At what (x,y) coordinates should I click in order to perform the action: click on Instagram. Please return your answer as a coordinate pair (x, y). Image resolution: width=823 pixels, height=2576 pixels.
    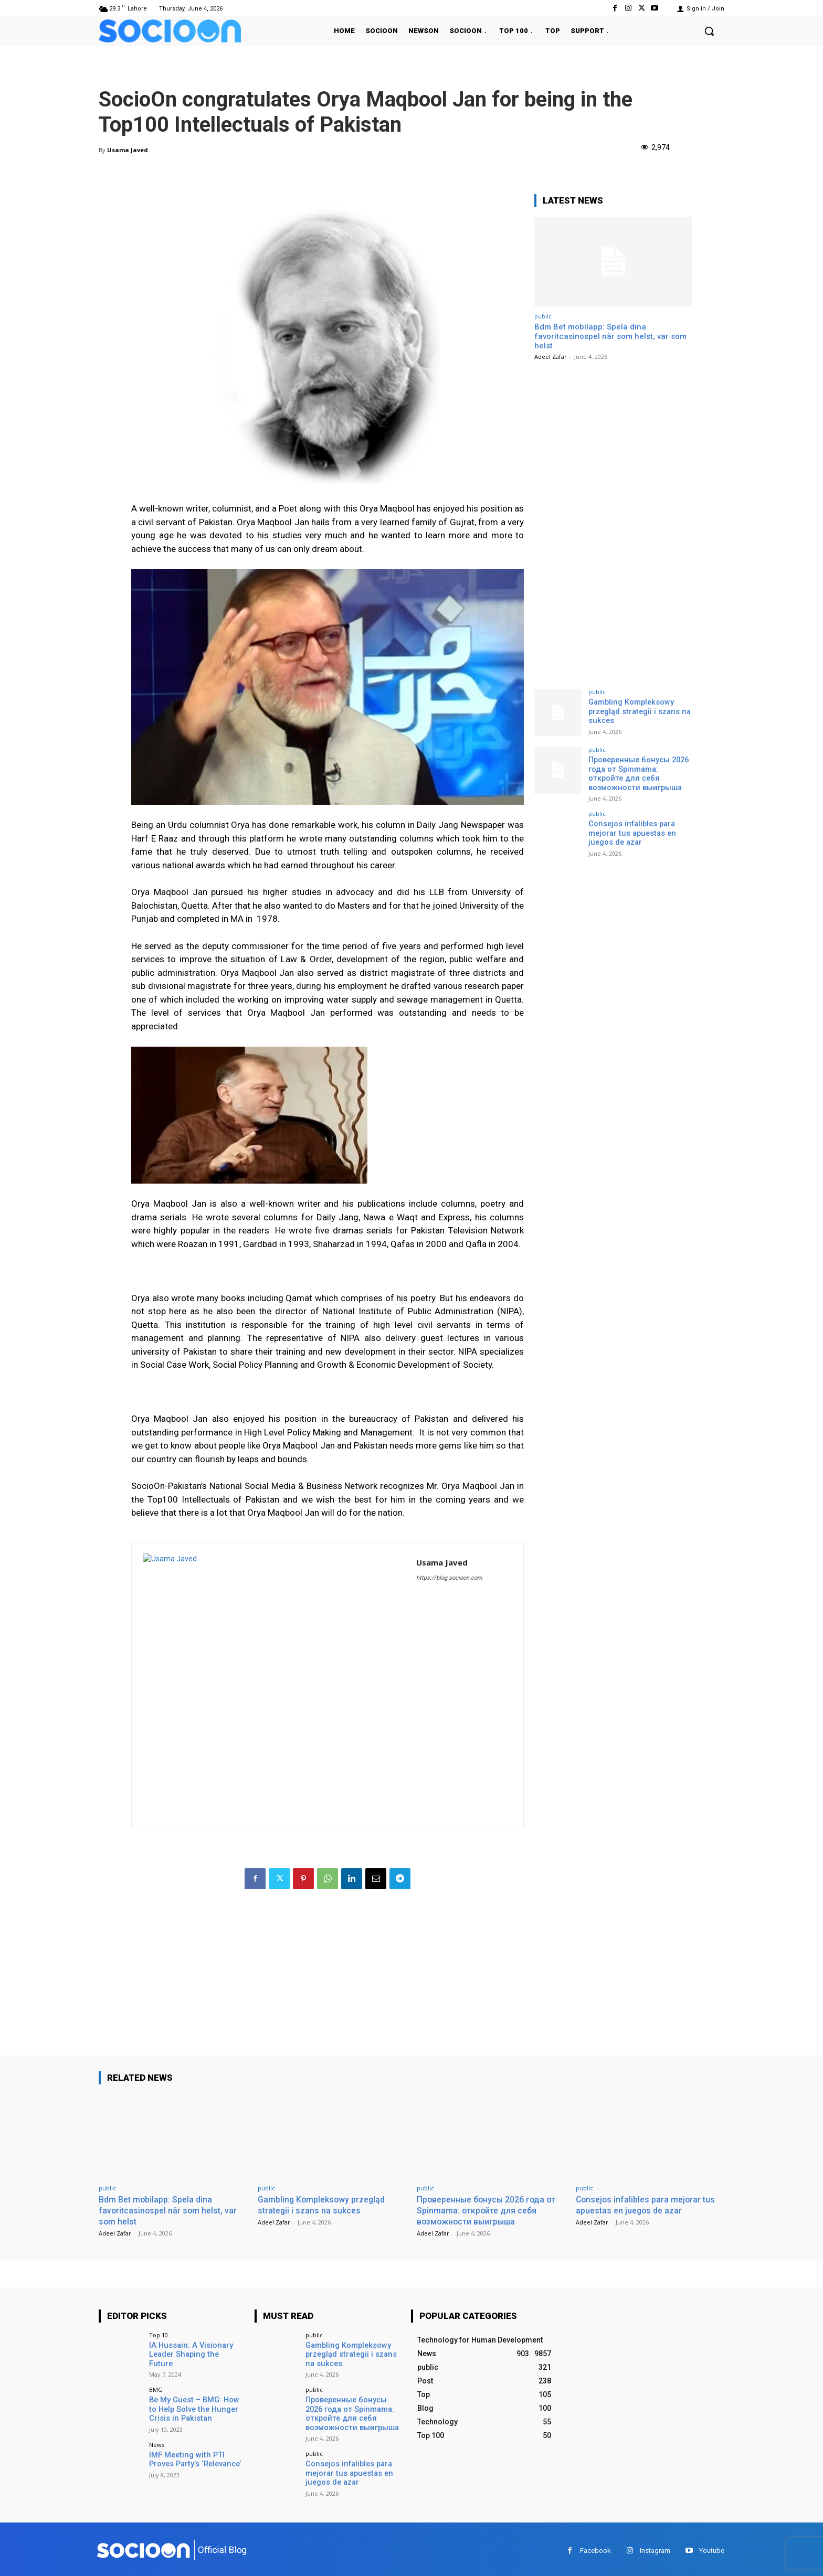
    Looking at the image, I should click on (655, 2547).